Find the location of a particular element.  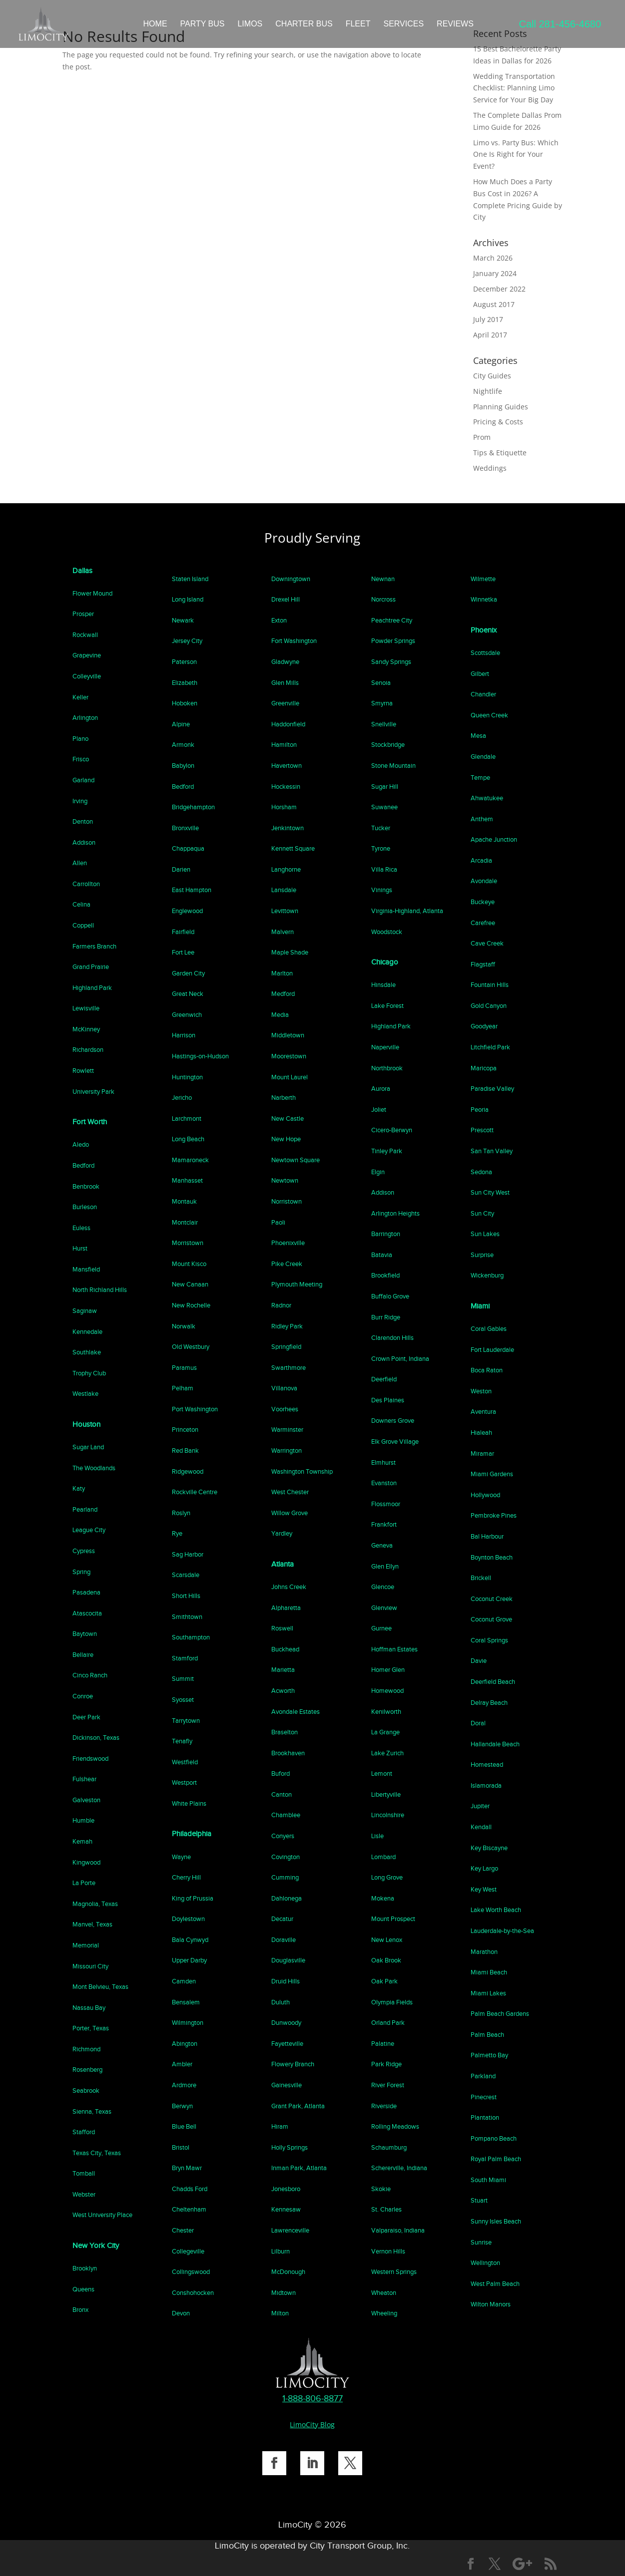

Haddonfield is located at coordinates (288, 724).